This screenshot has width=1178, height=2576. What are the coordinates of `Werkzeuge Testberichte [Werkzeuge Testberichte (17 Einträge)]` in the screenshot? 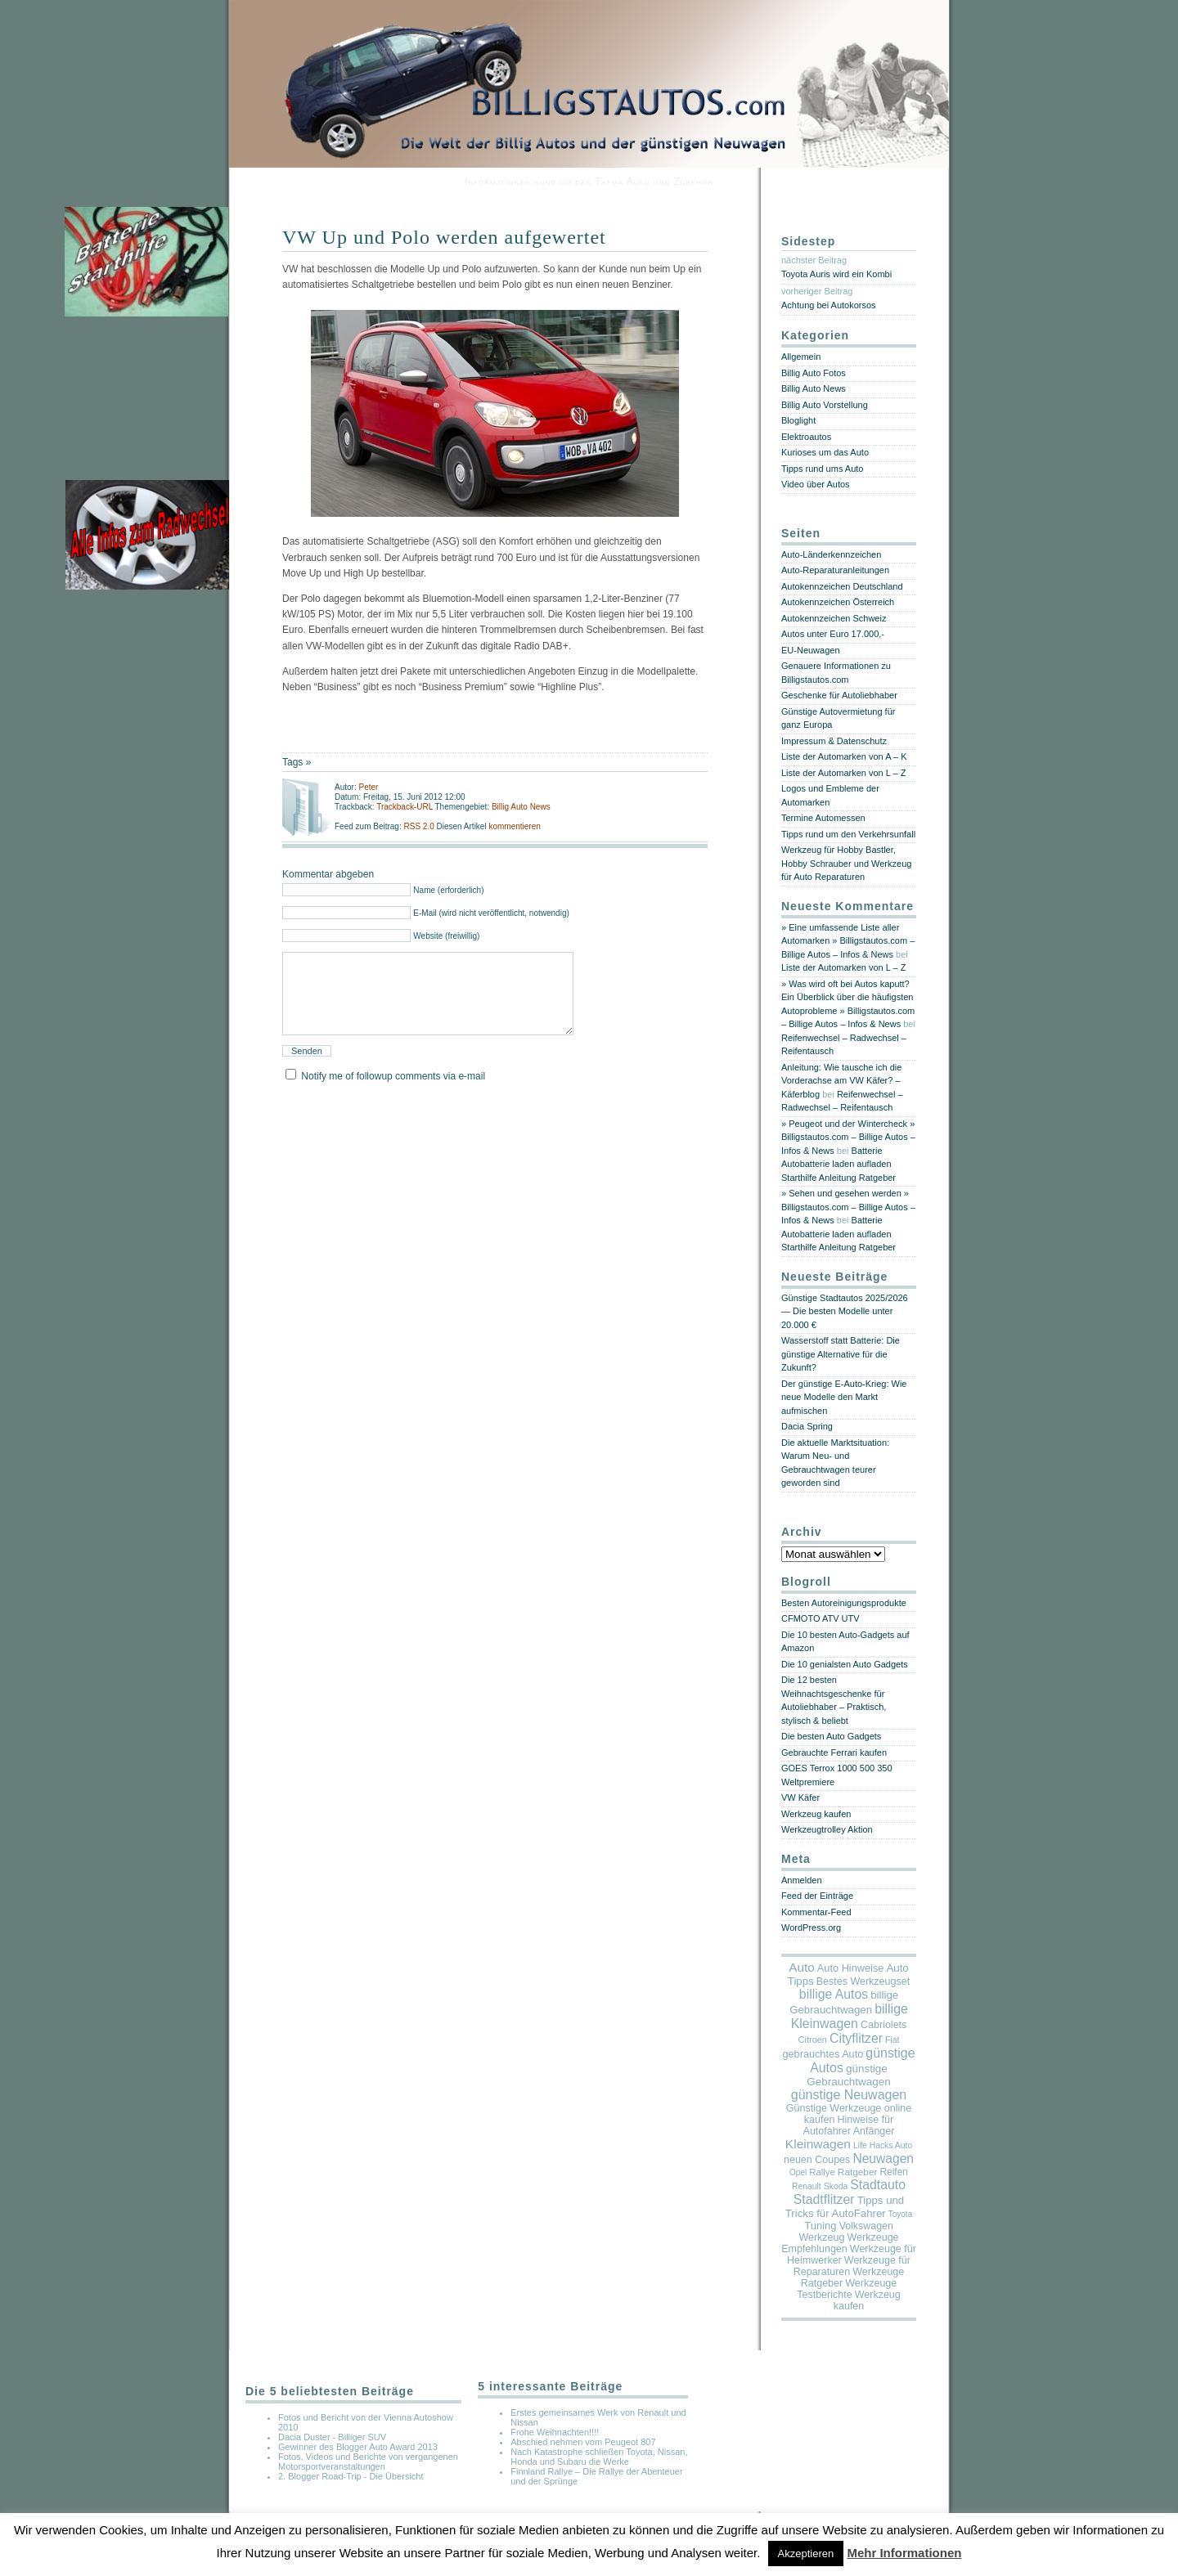 It's located at (847, 2289).